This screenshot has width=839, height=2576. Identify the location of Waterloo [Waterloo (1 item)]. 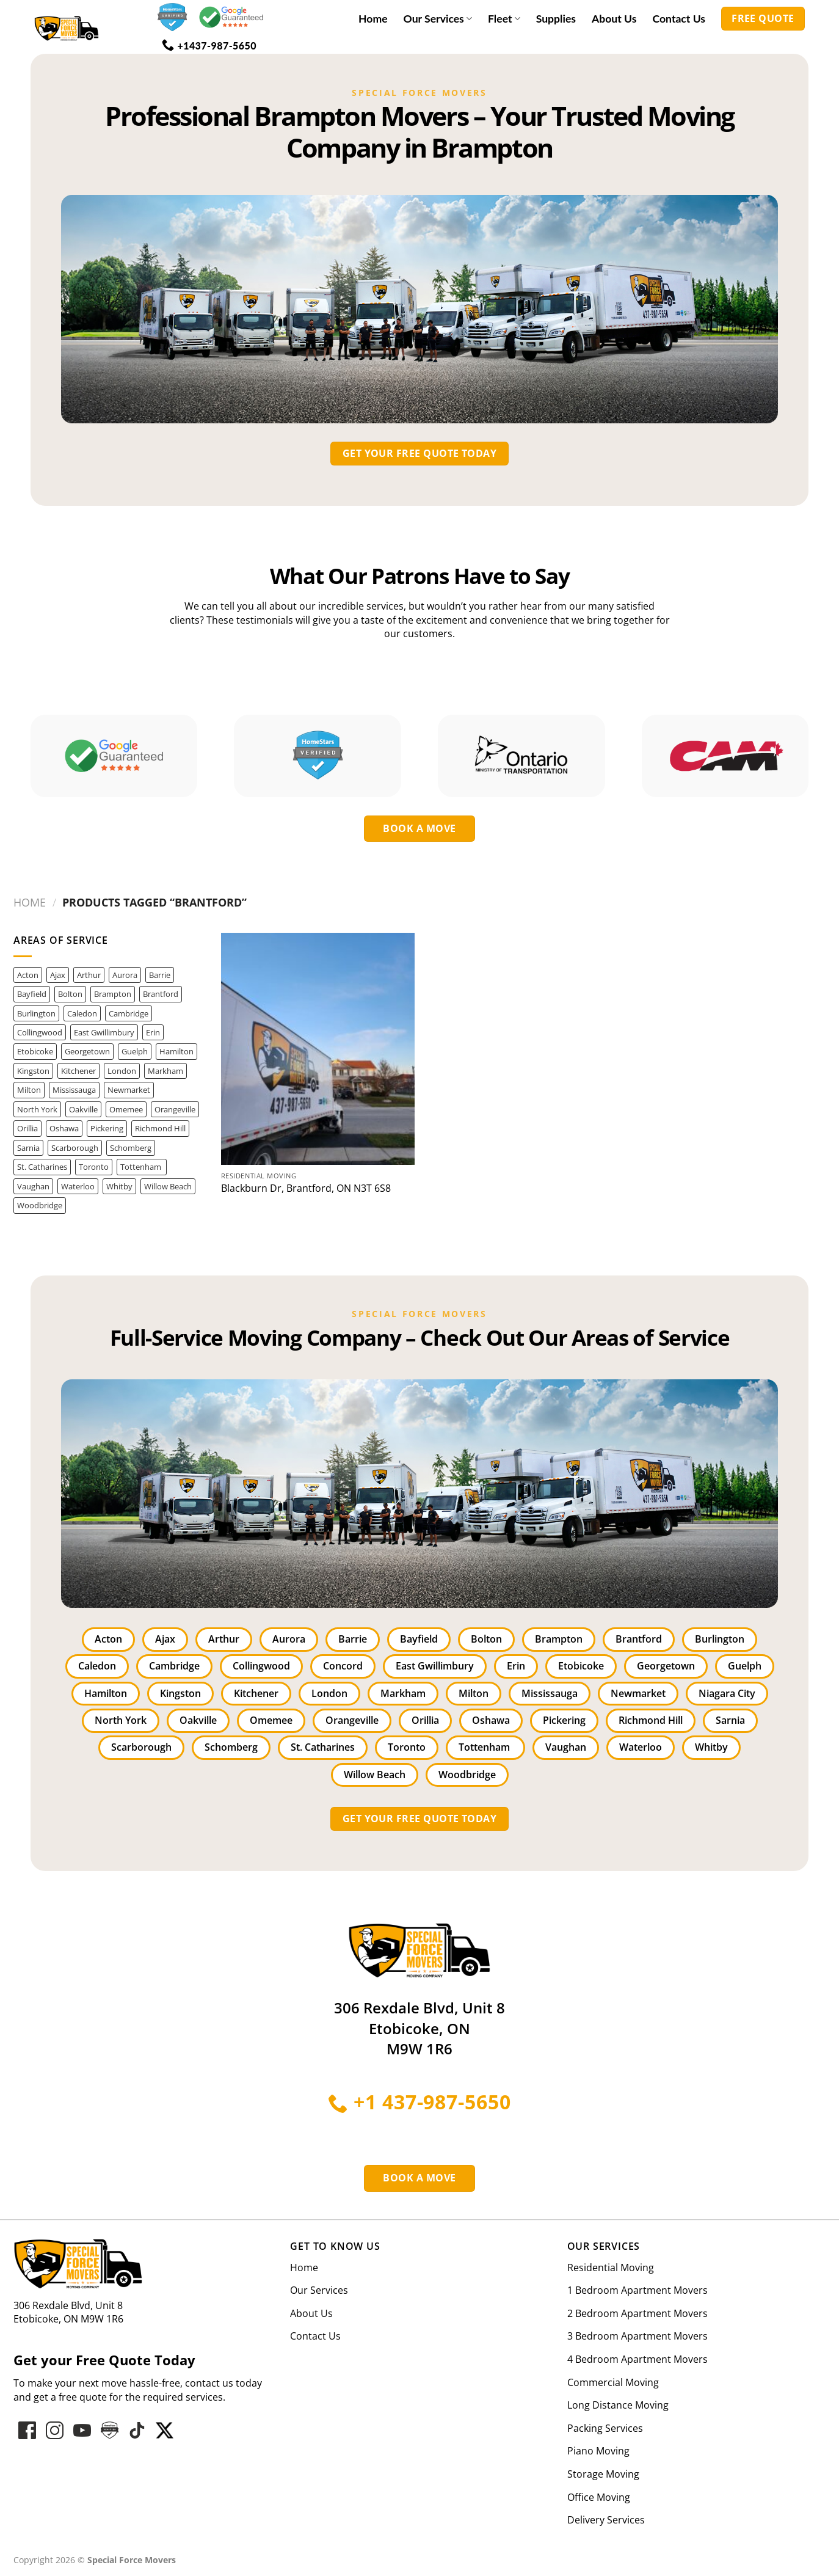
(78, 1186).